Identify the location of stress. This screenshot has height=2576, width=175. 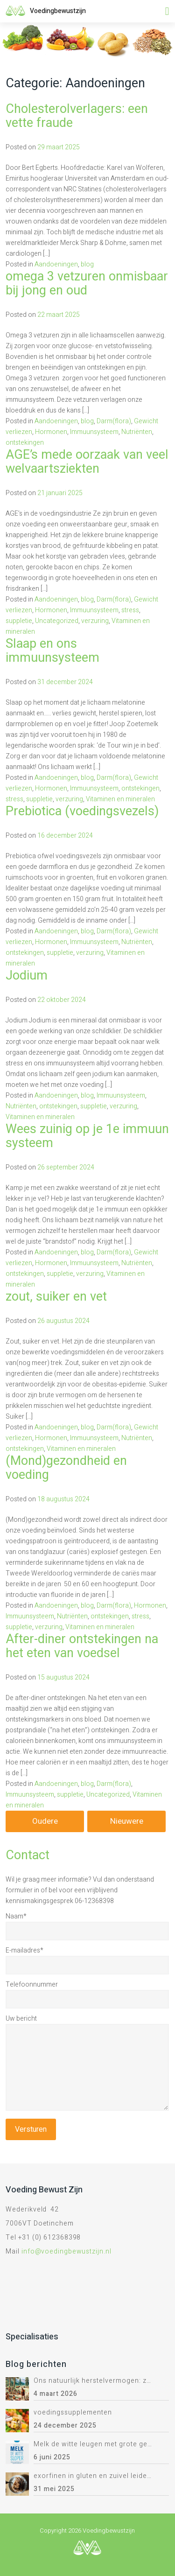
(130, 610).